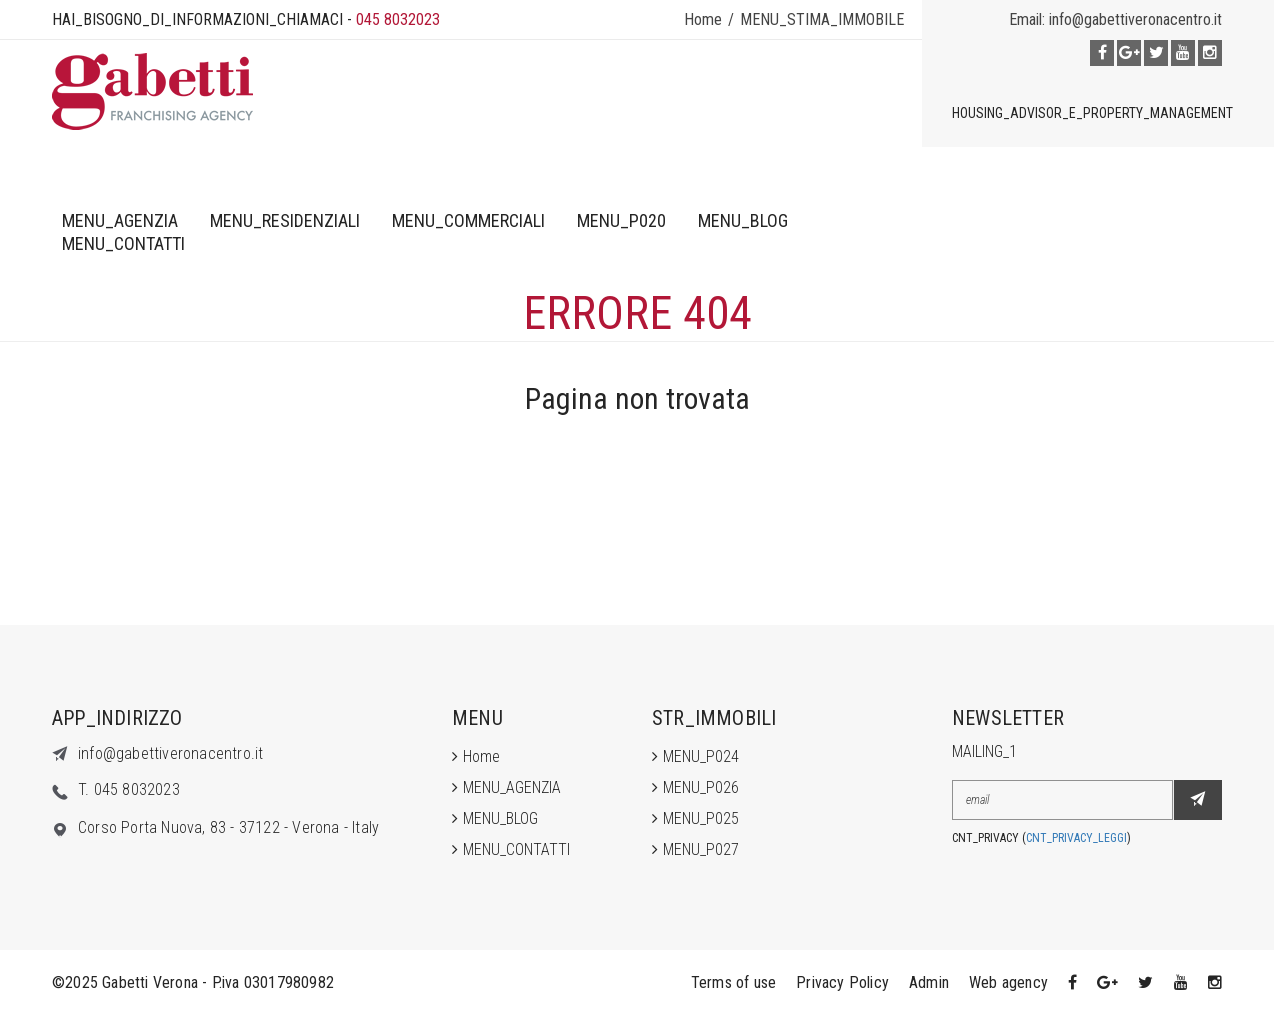  Describe the element at coordinates (120, 220) in the screenshot. I see `MENU_AGENZIA` at that location.